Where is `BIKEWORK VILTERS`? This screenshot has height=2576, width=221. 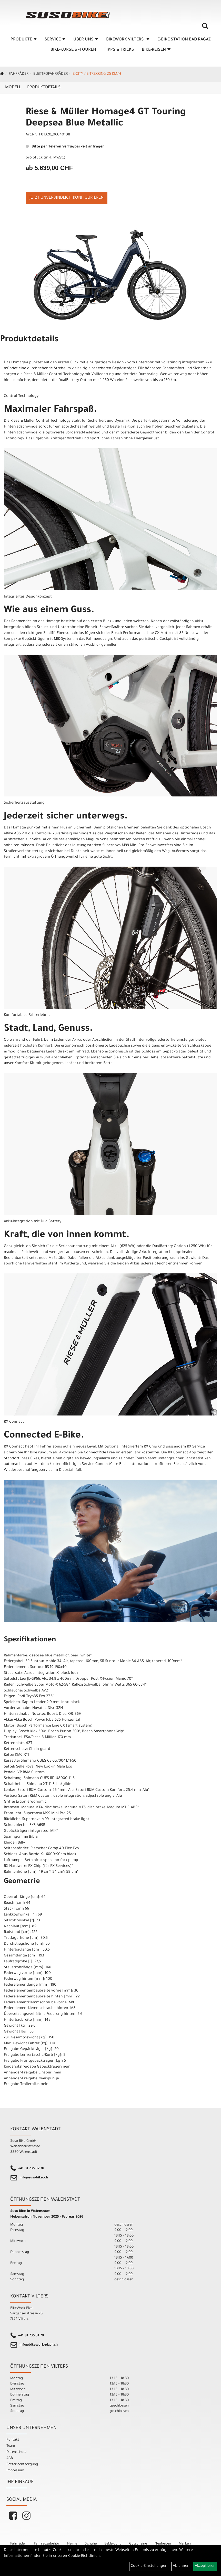 BIKEWORK VILTERS is located at coordinates (128, 39).